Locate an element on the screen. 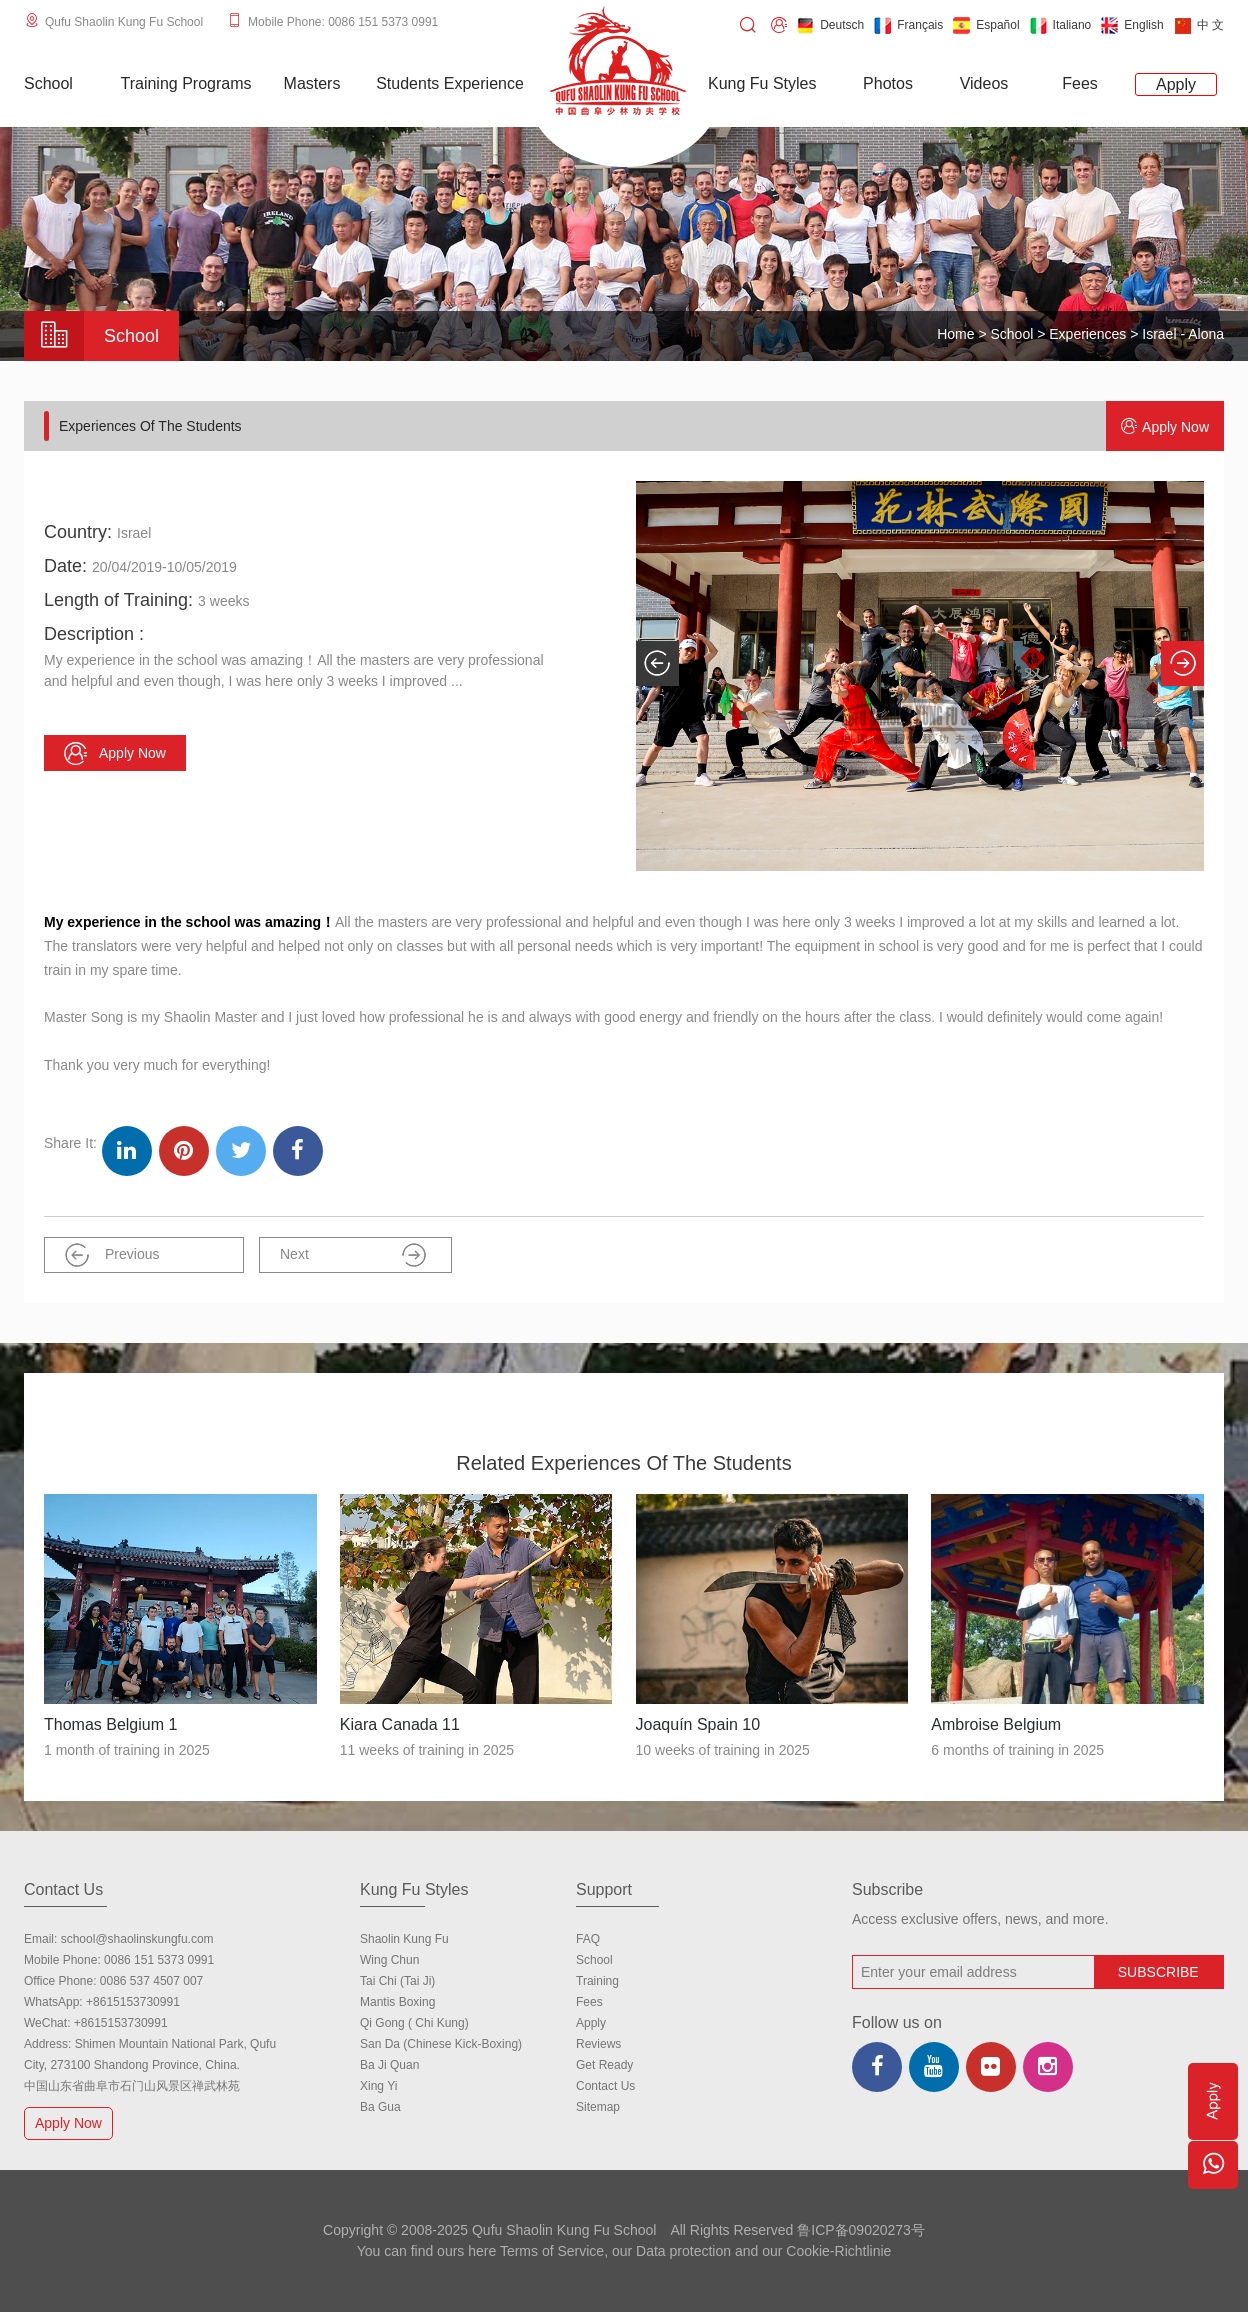 The width and height of the screenshot is (1248, 2312). Apply Now is located at coordinates (71, 2122).